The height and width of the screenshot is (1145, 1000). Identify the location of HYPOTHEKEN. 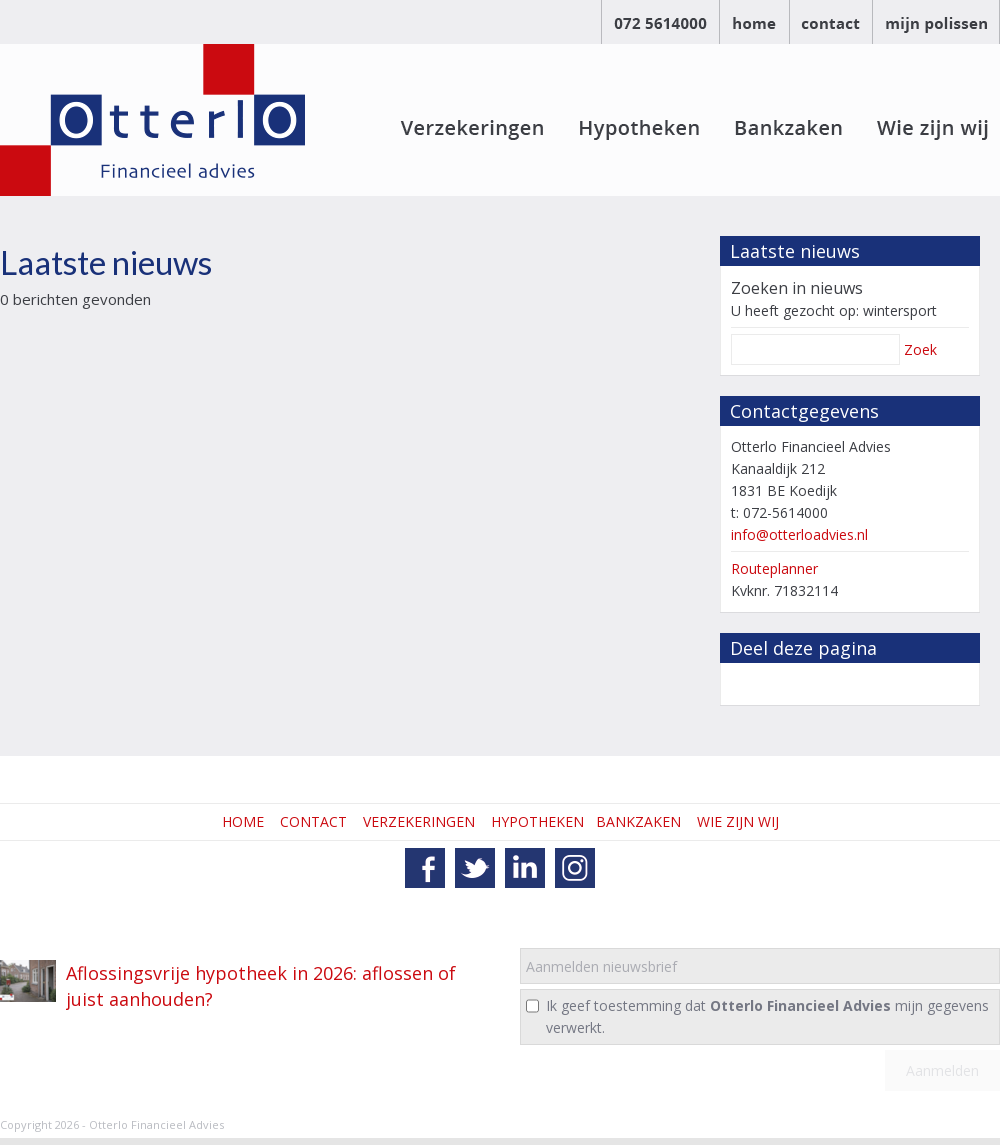
(537, 821).